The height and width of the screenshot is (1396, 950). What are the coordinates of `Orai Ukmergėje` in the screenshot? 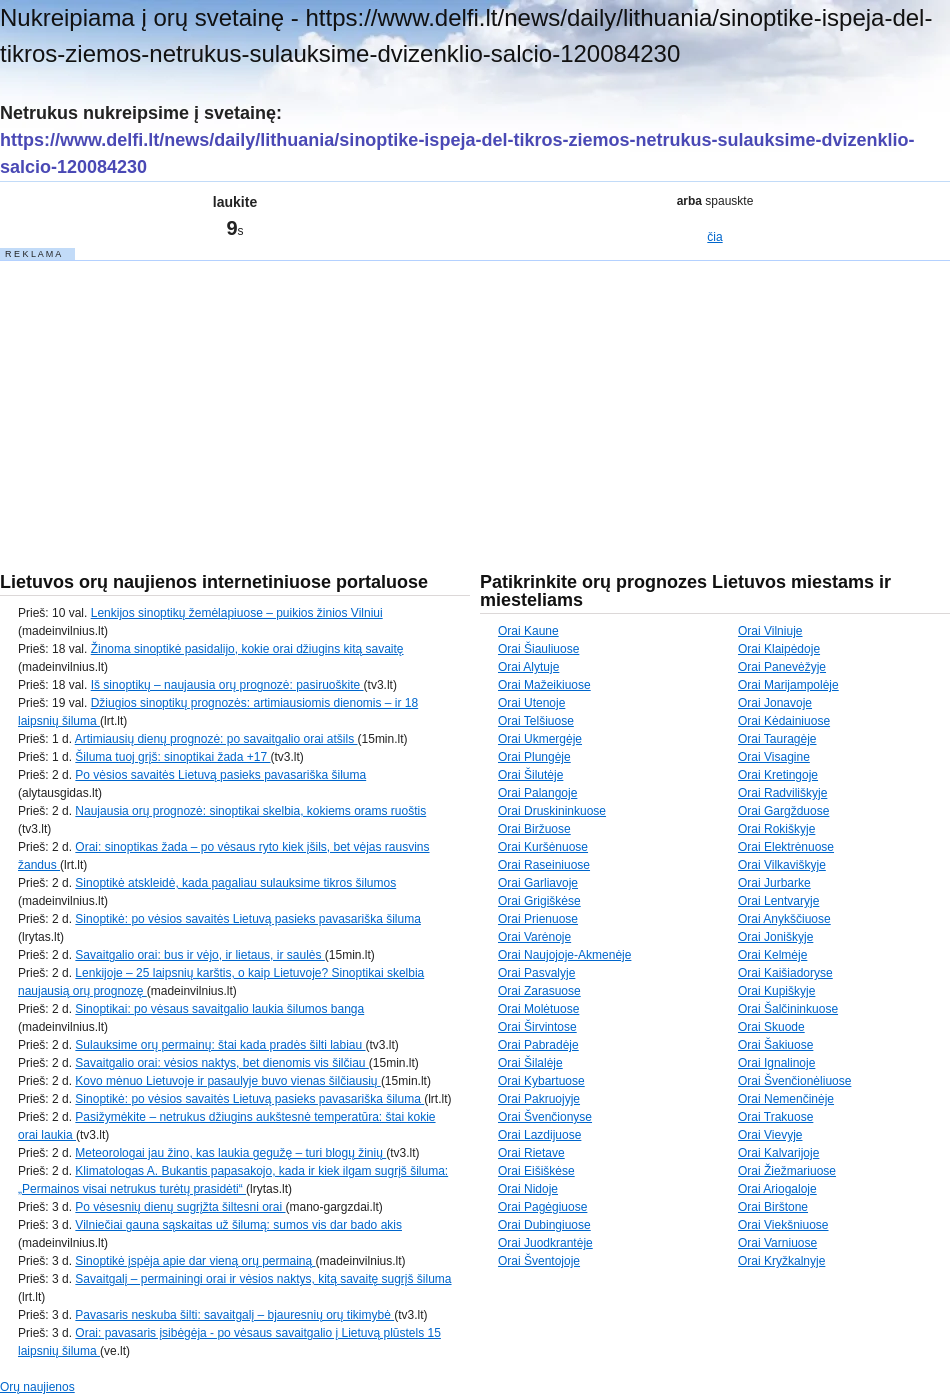 It's located at (540, 739).